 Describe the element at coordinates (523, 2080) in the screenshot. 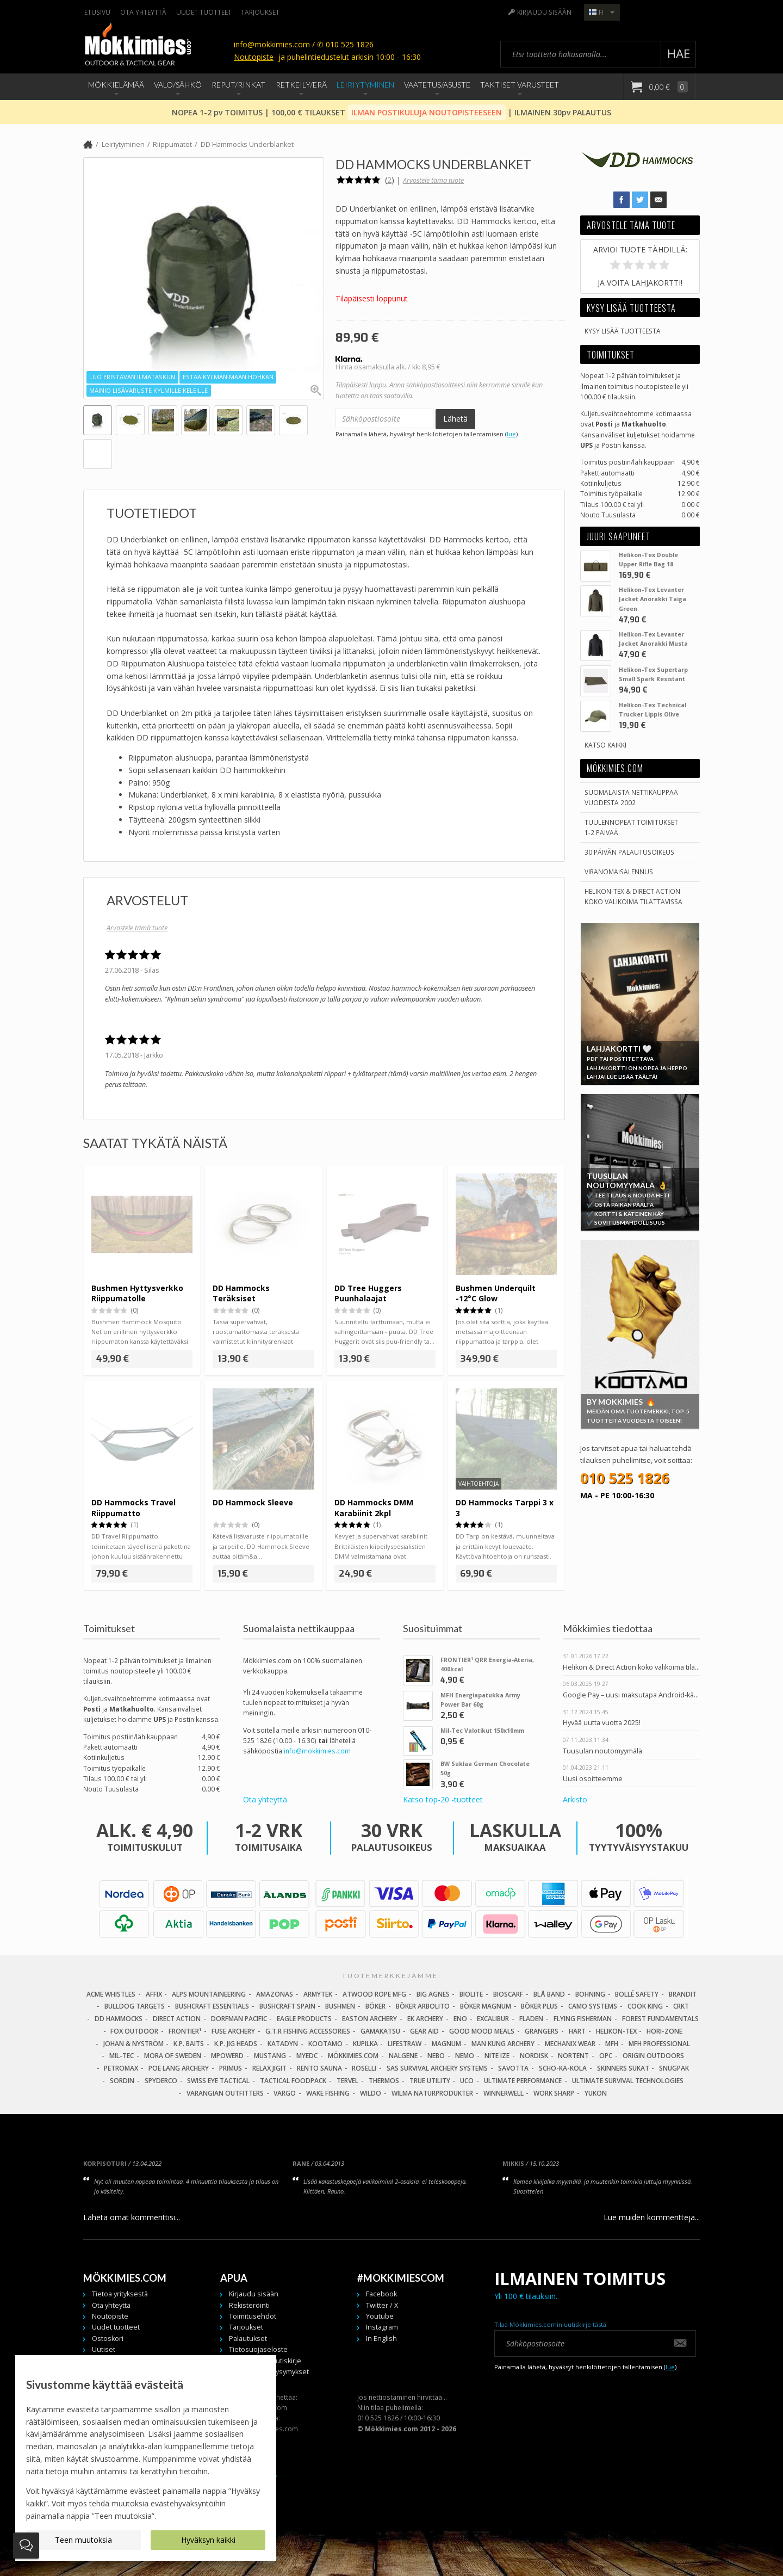

I see `Ultimate Performance` at that location.